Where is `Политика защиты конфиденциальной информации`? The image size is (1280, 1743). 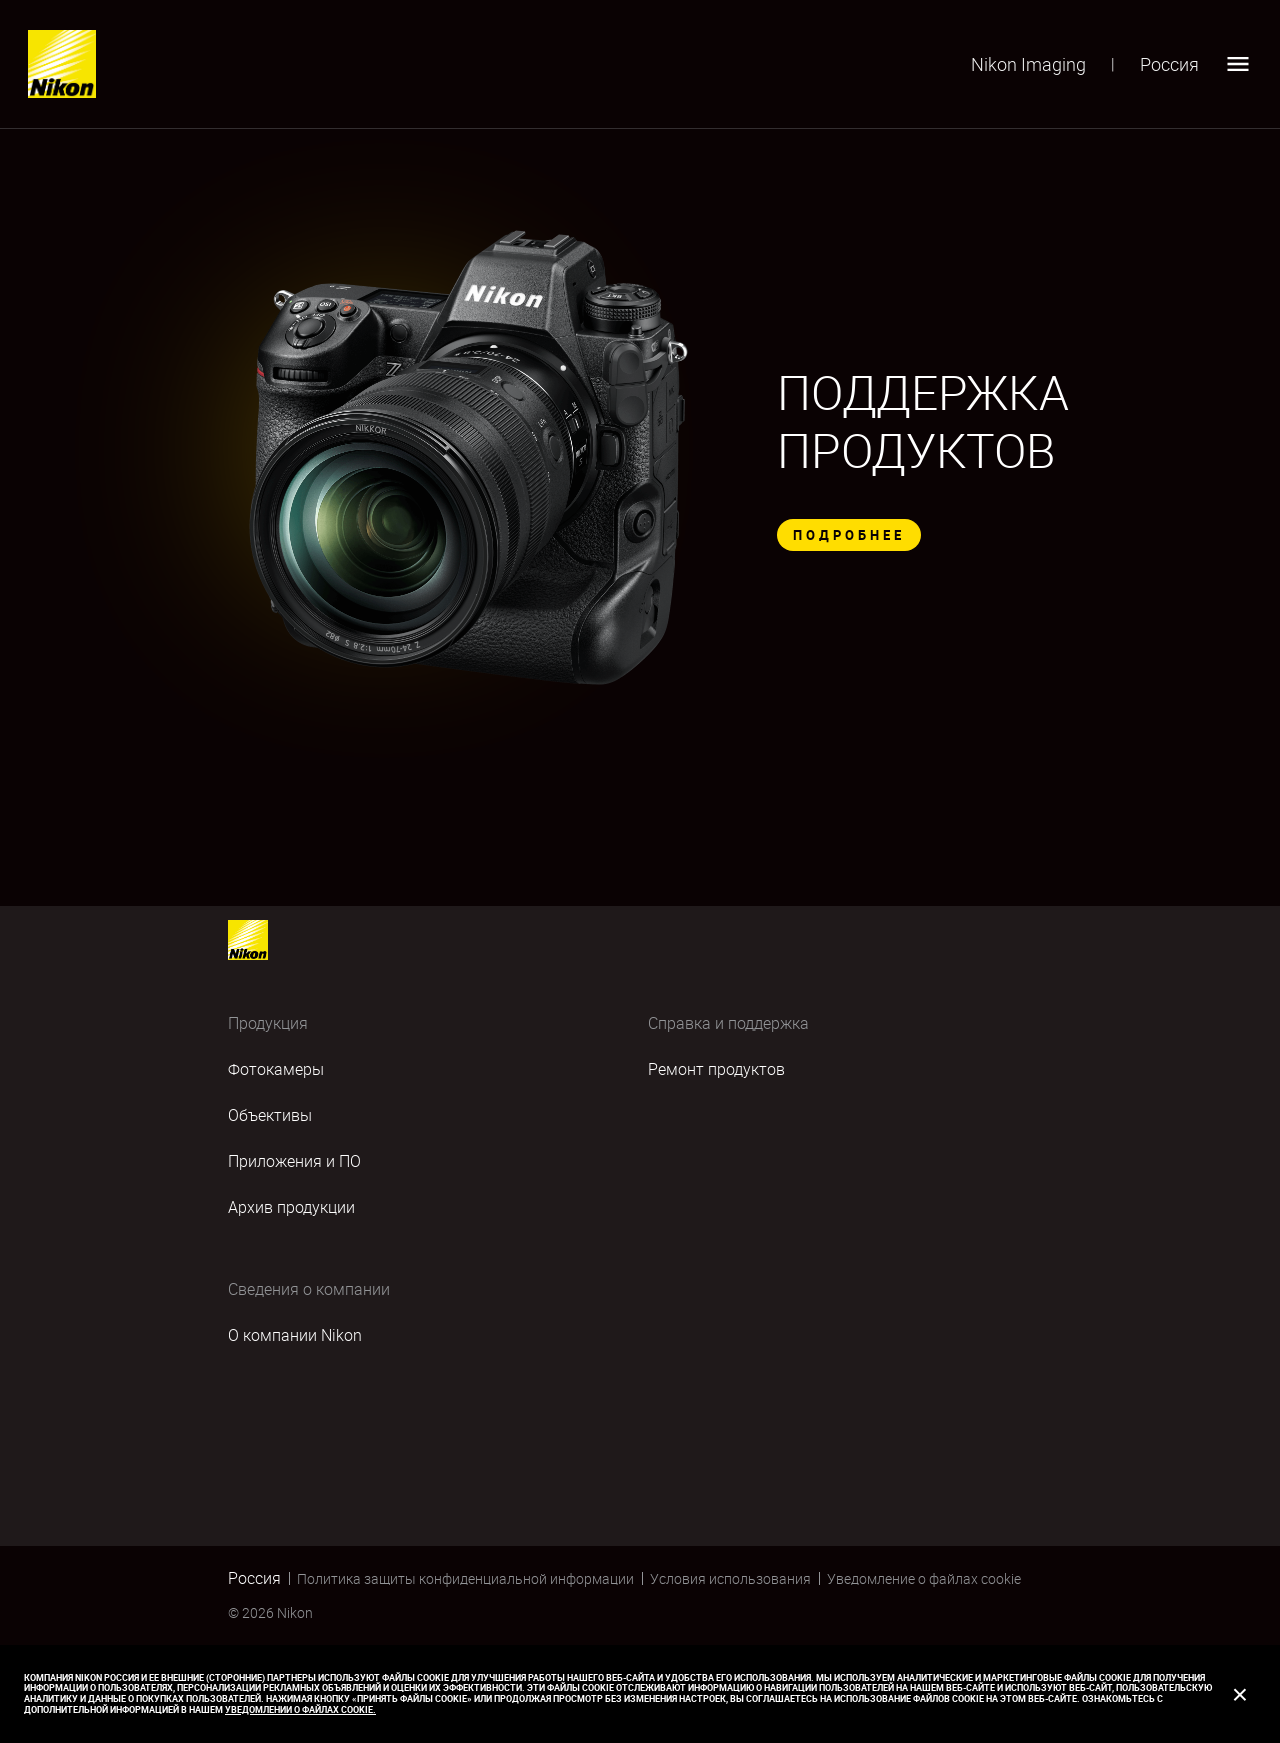
Политика защиты конфиденциальной информации is located at coordinates (465, 1578).